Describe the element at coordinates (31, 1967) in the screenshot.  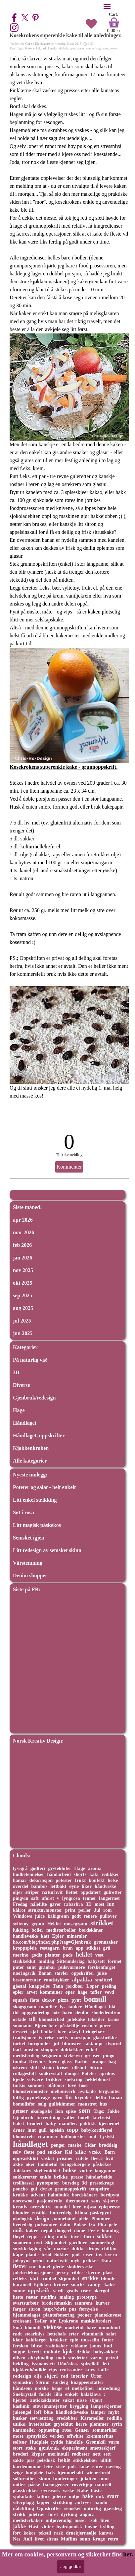
I see `sunt` at that location.